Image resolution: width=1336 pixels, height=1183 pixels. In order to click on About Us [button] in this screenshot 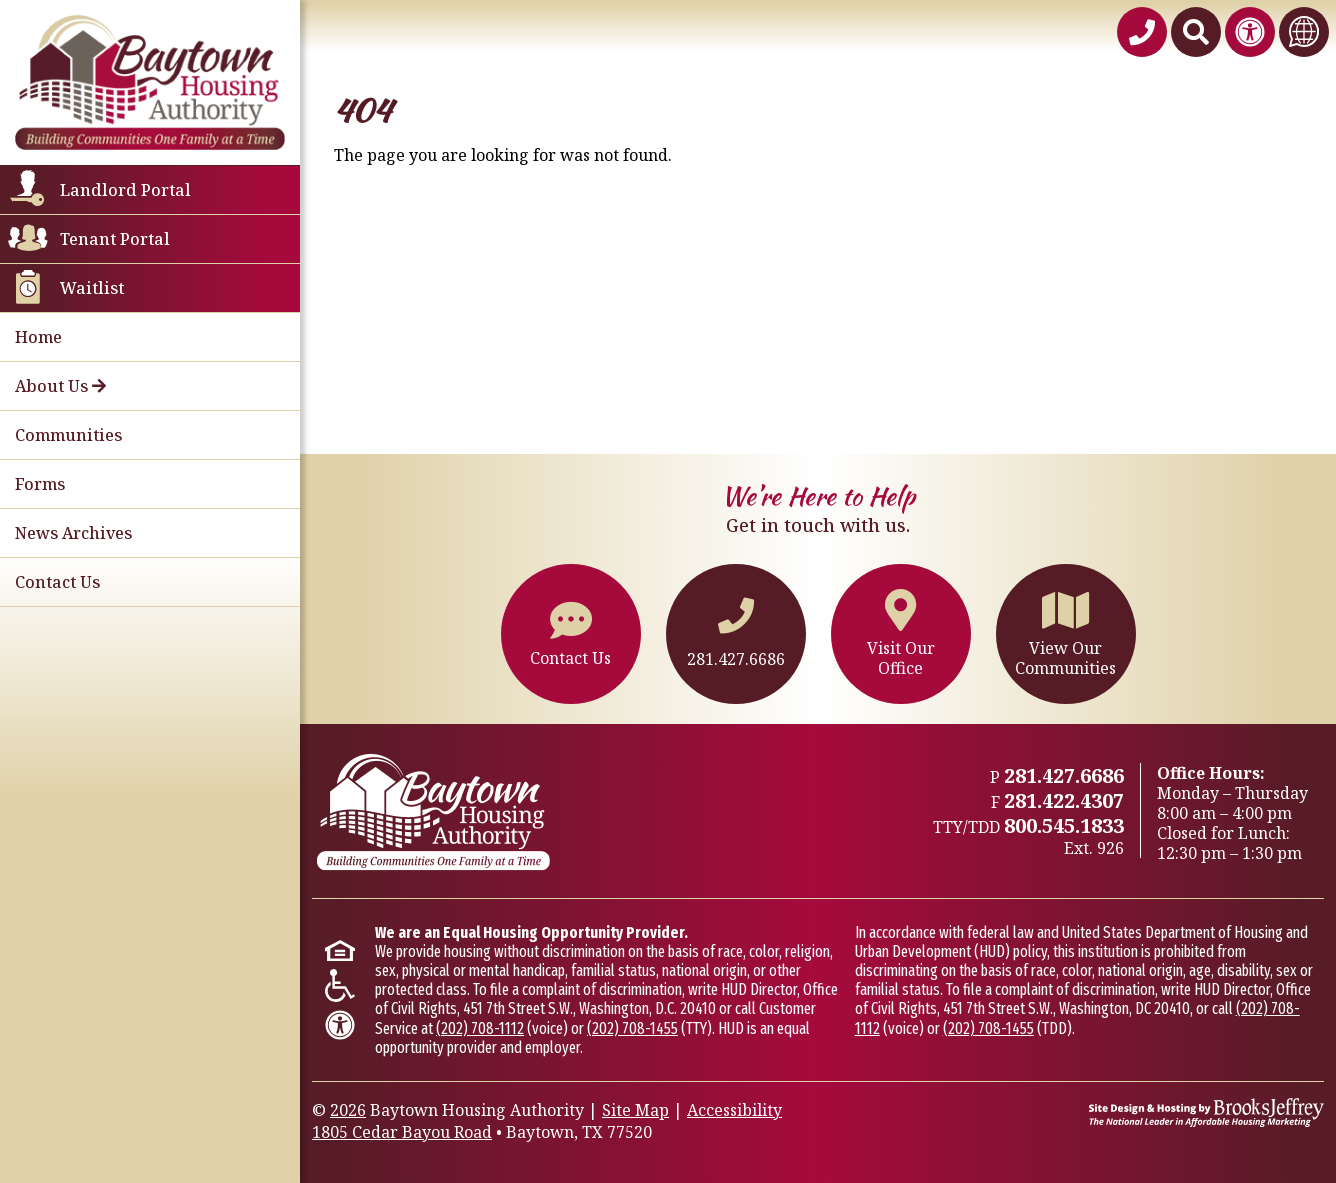, I will do `click(60, 386)`.